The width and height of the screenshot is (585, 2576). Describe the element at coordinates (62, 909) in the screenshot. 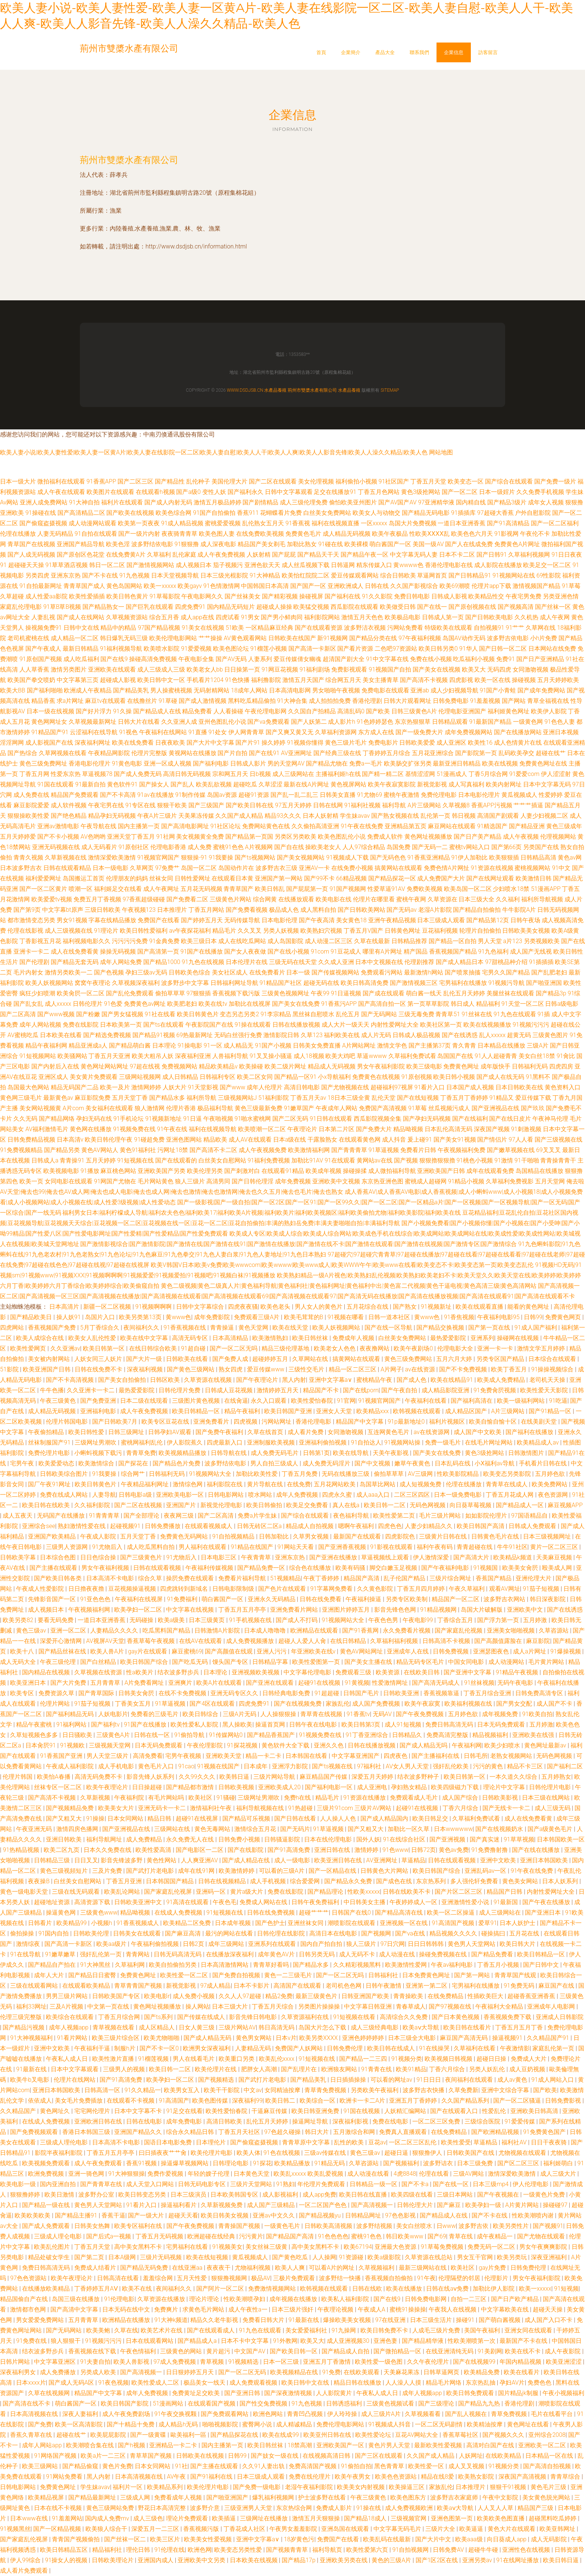

I see `中文字幕bt原声` at that location.